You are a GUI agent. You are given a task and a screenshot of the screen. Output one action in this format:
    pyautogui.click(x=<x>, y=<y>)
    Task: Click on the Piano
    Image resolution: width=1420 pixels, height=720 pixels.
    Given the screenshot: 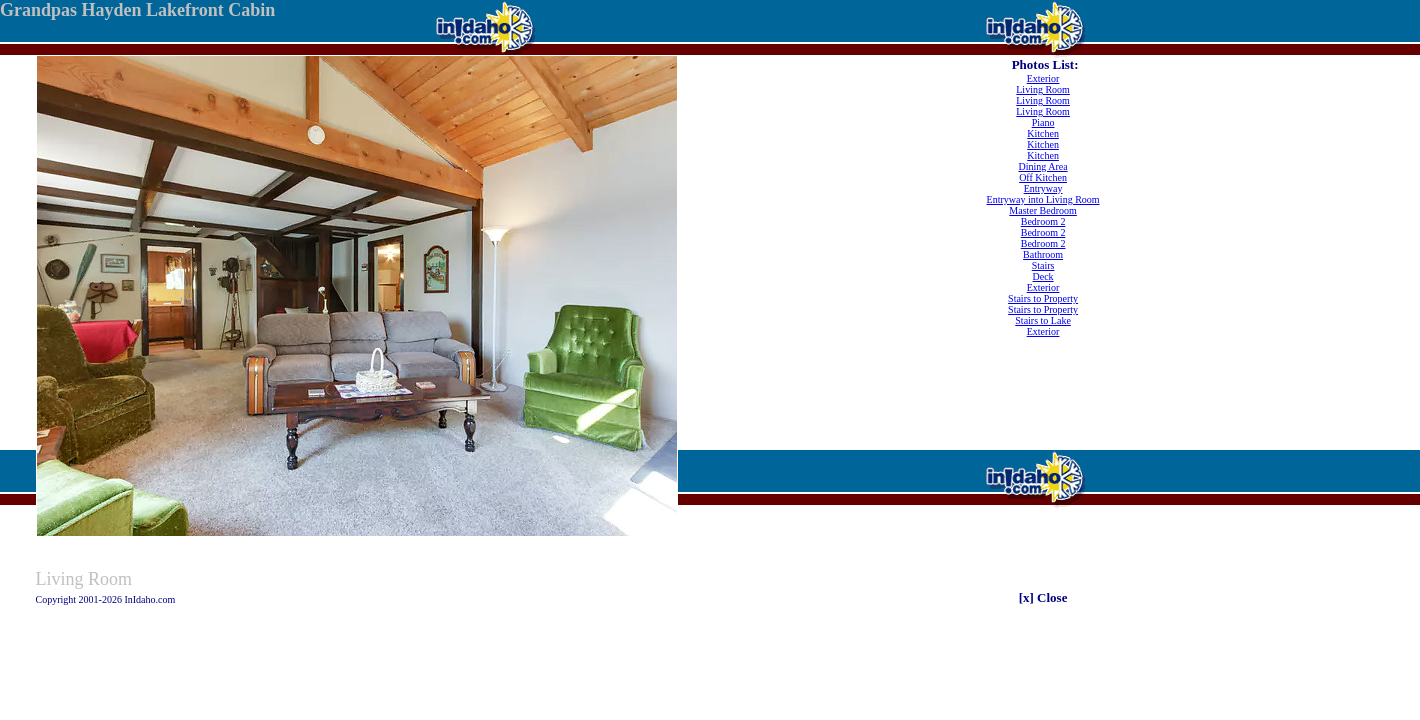 What is the action you would take?
    pyautogui.click(x=1043, y=122)
    